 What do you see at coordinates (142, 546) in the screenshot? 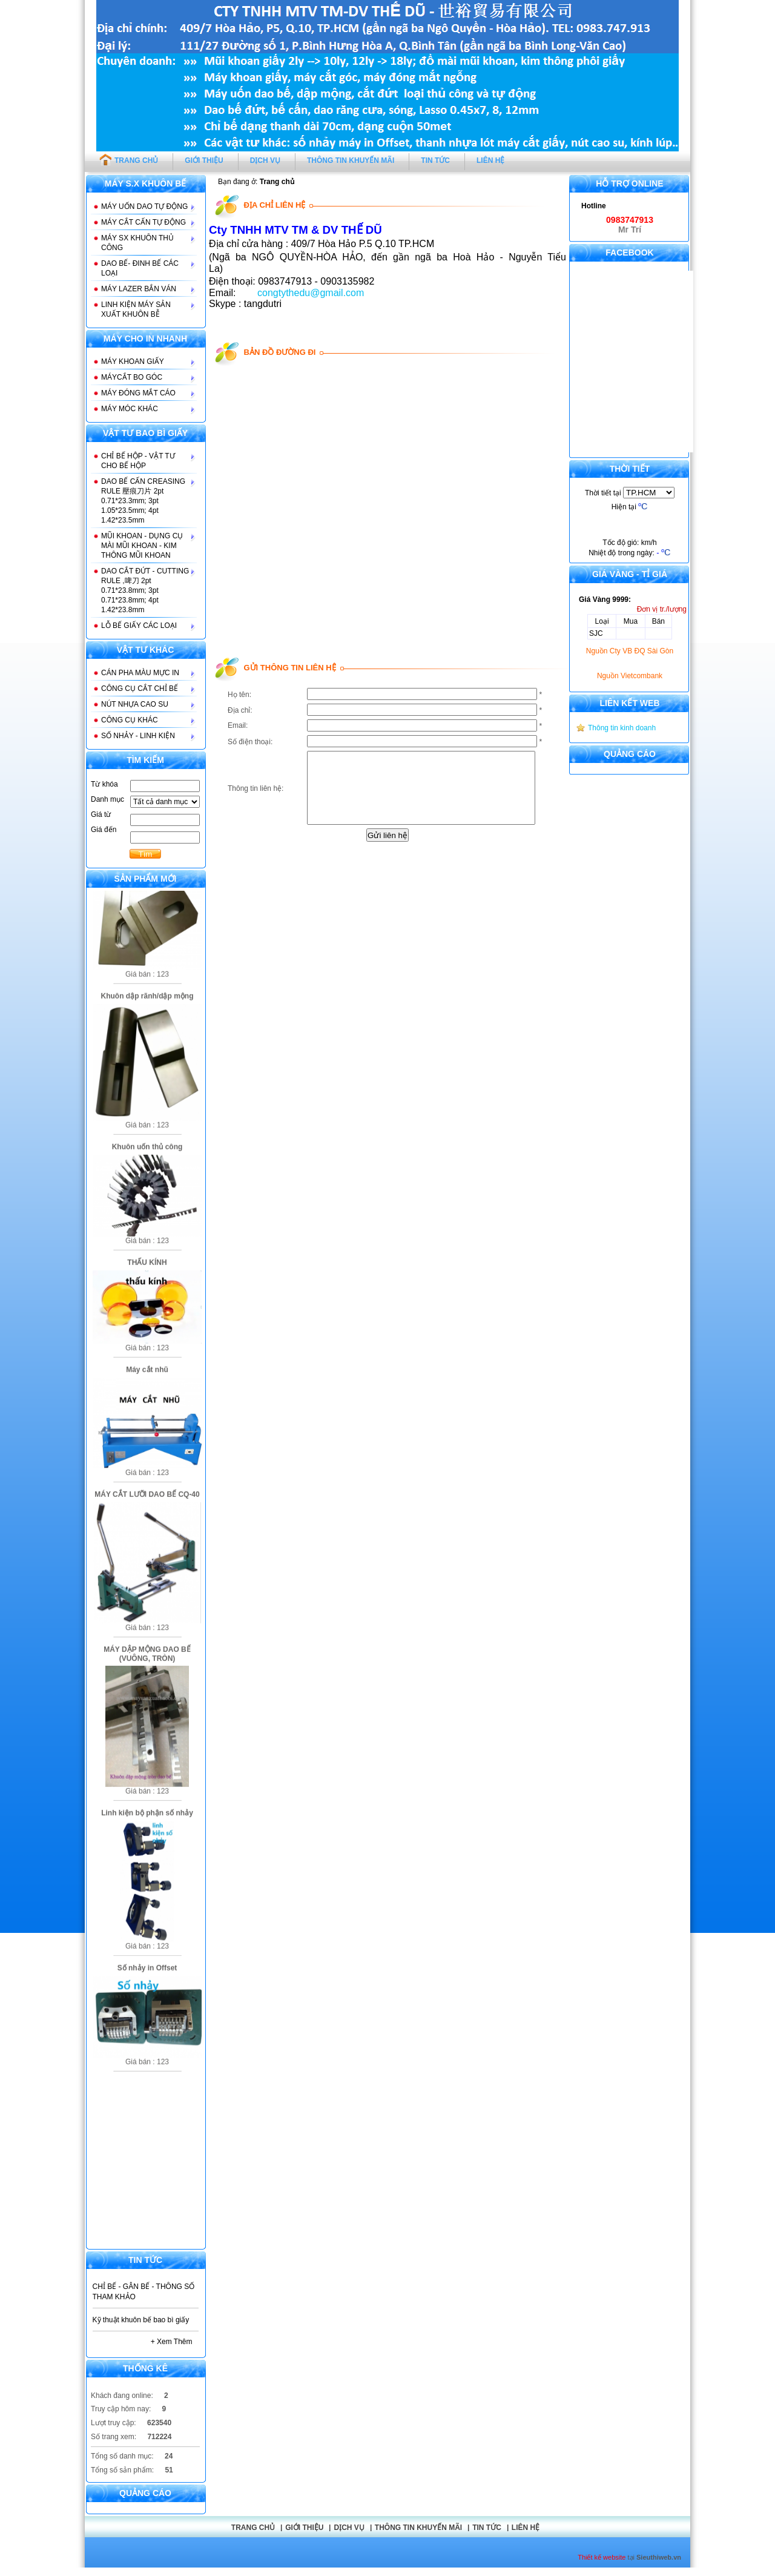
I see `MŨI KHOAN - DỤNG CỤ MÀI MŨI KHOAN - KIM THÔNG MŨI KHOAN` at bounding box center [142, 546].